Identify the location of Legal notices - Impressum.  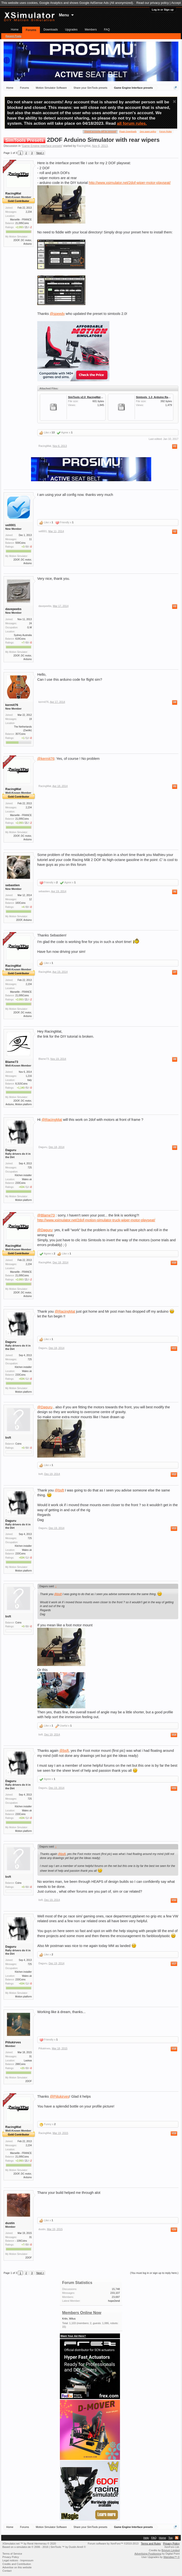
(17, 2560).